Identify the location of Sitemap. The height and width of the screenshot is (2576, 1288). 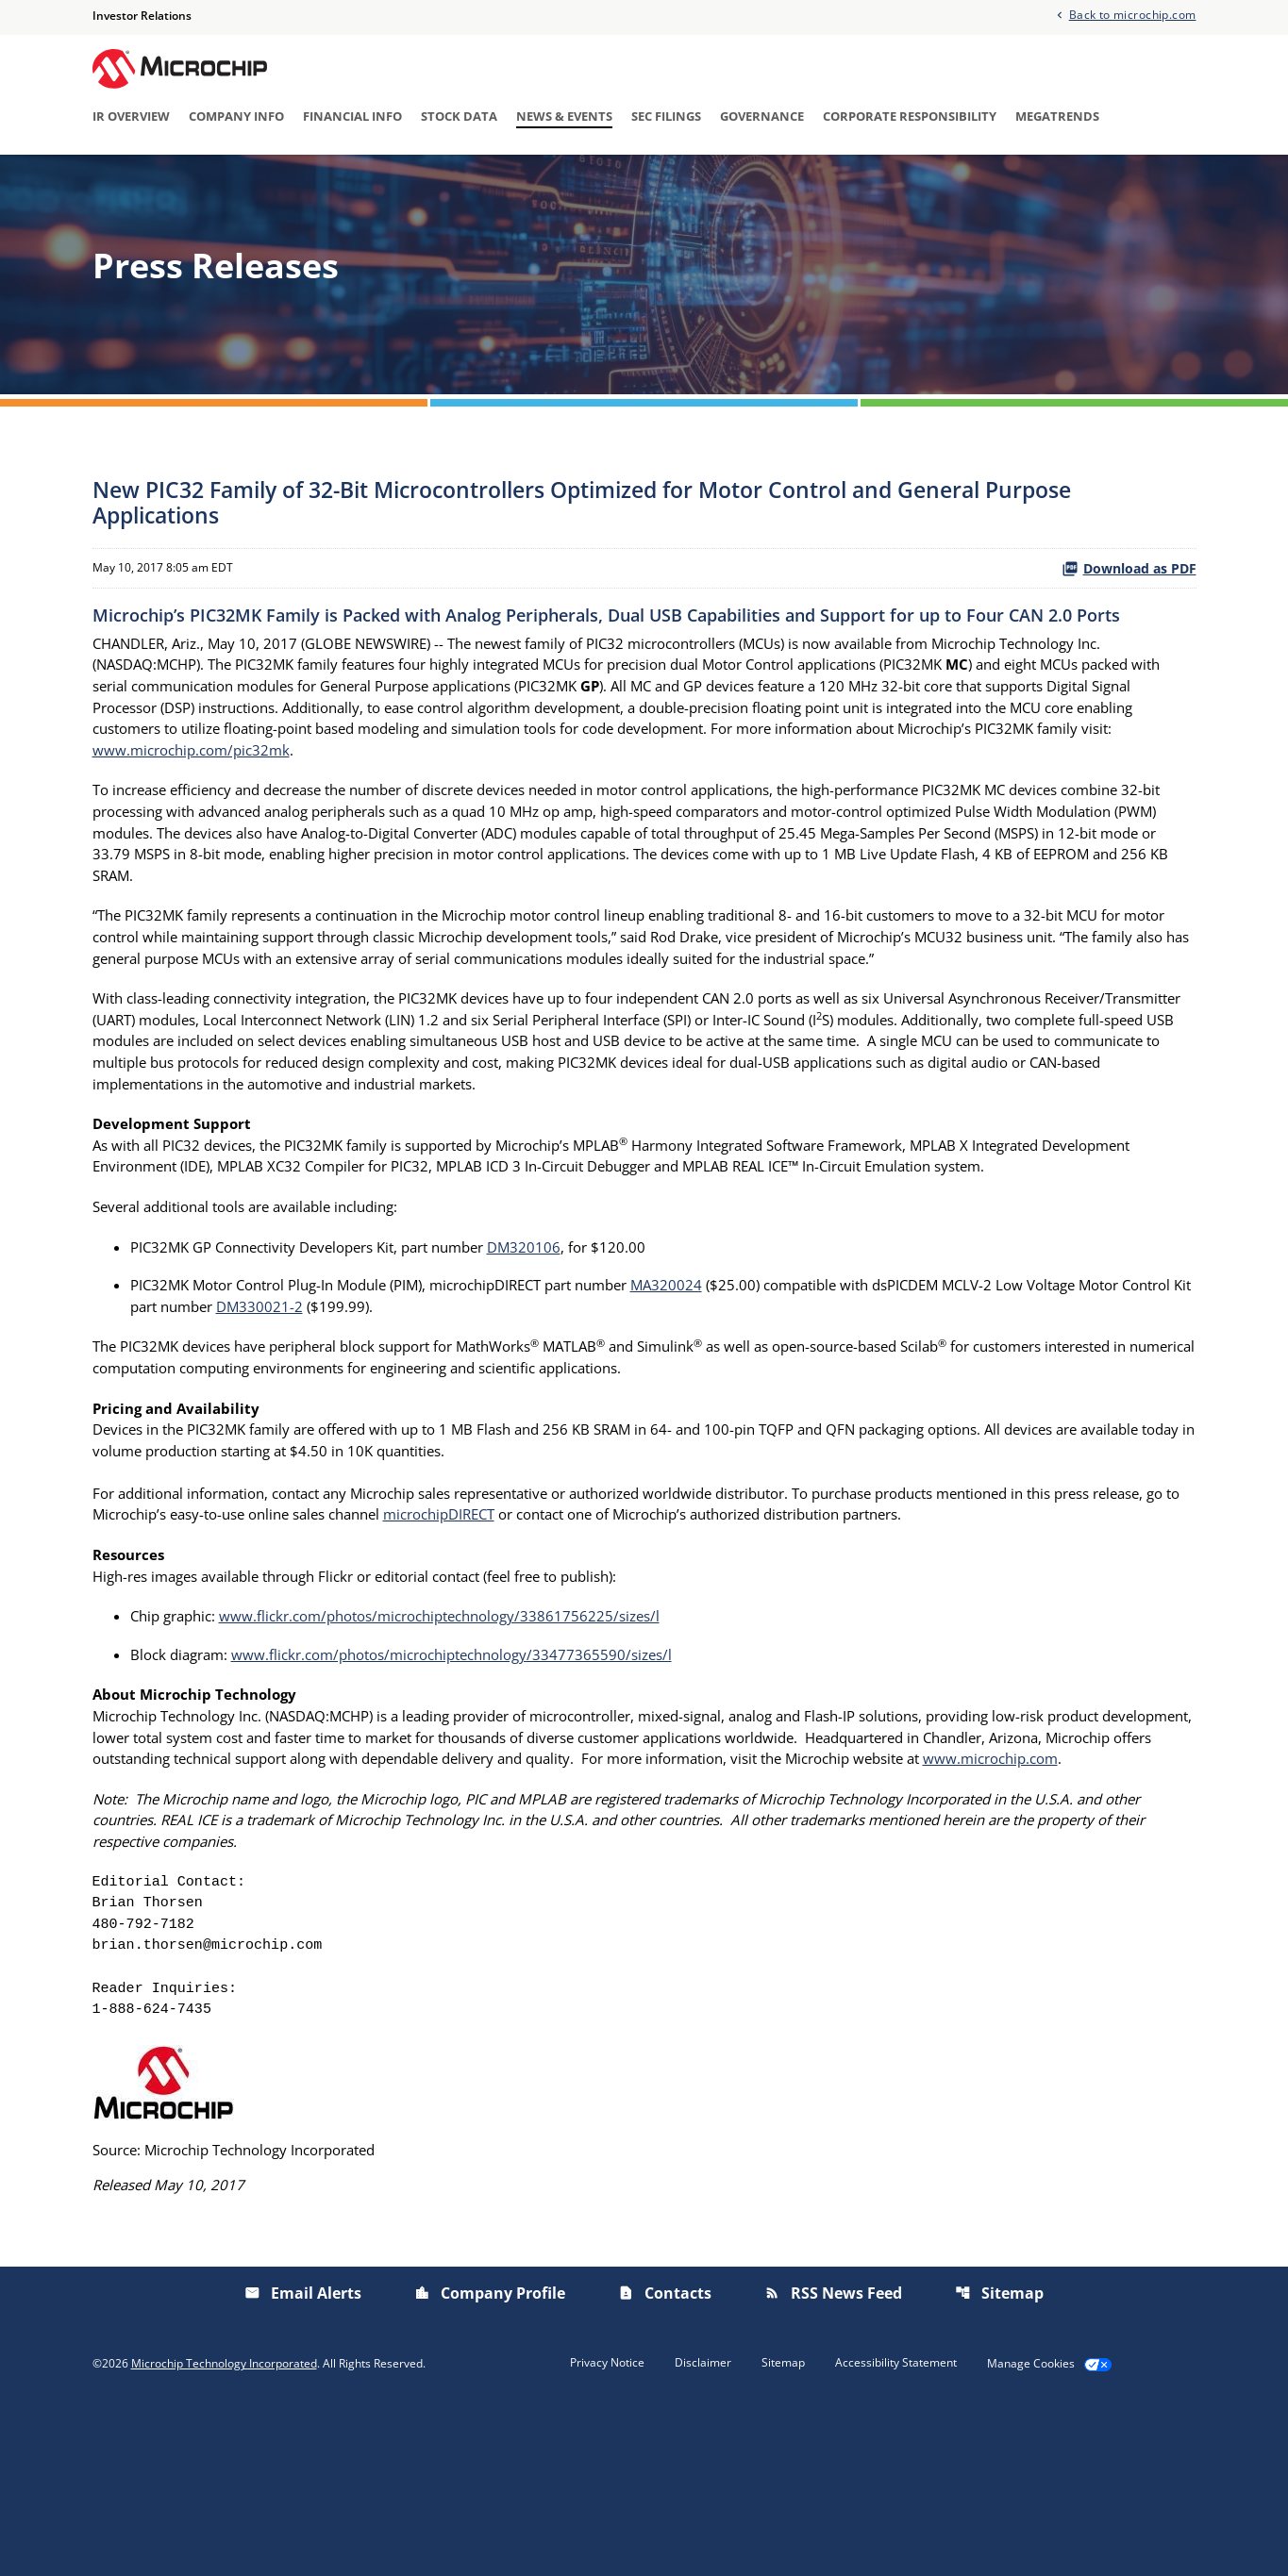
(999, 2461).